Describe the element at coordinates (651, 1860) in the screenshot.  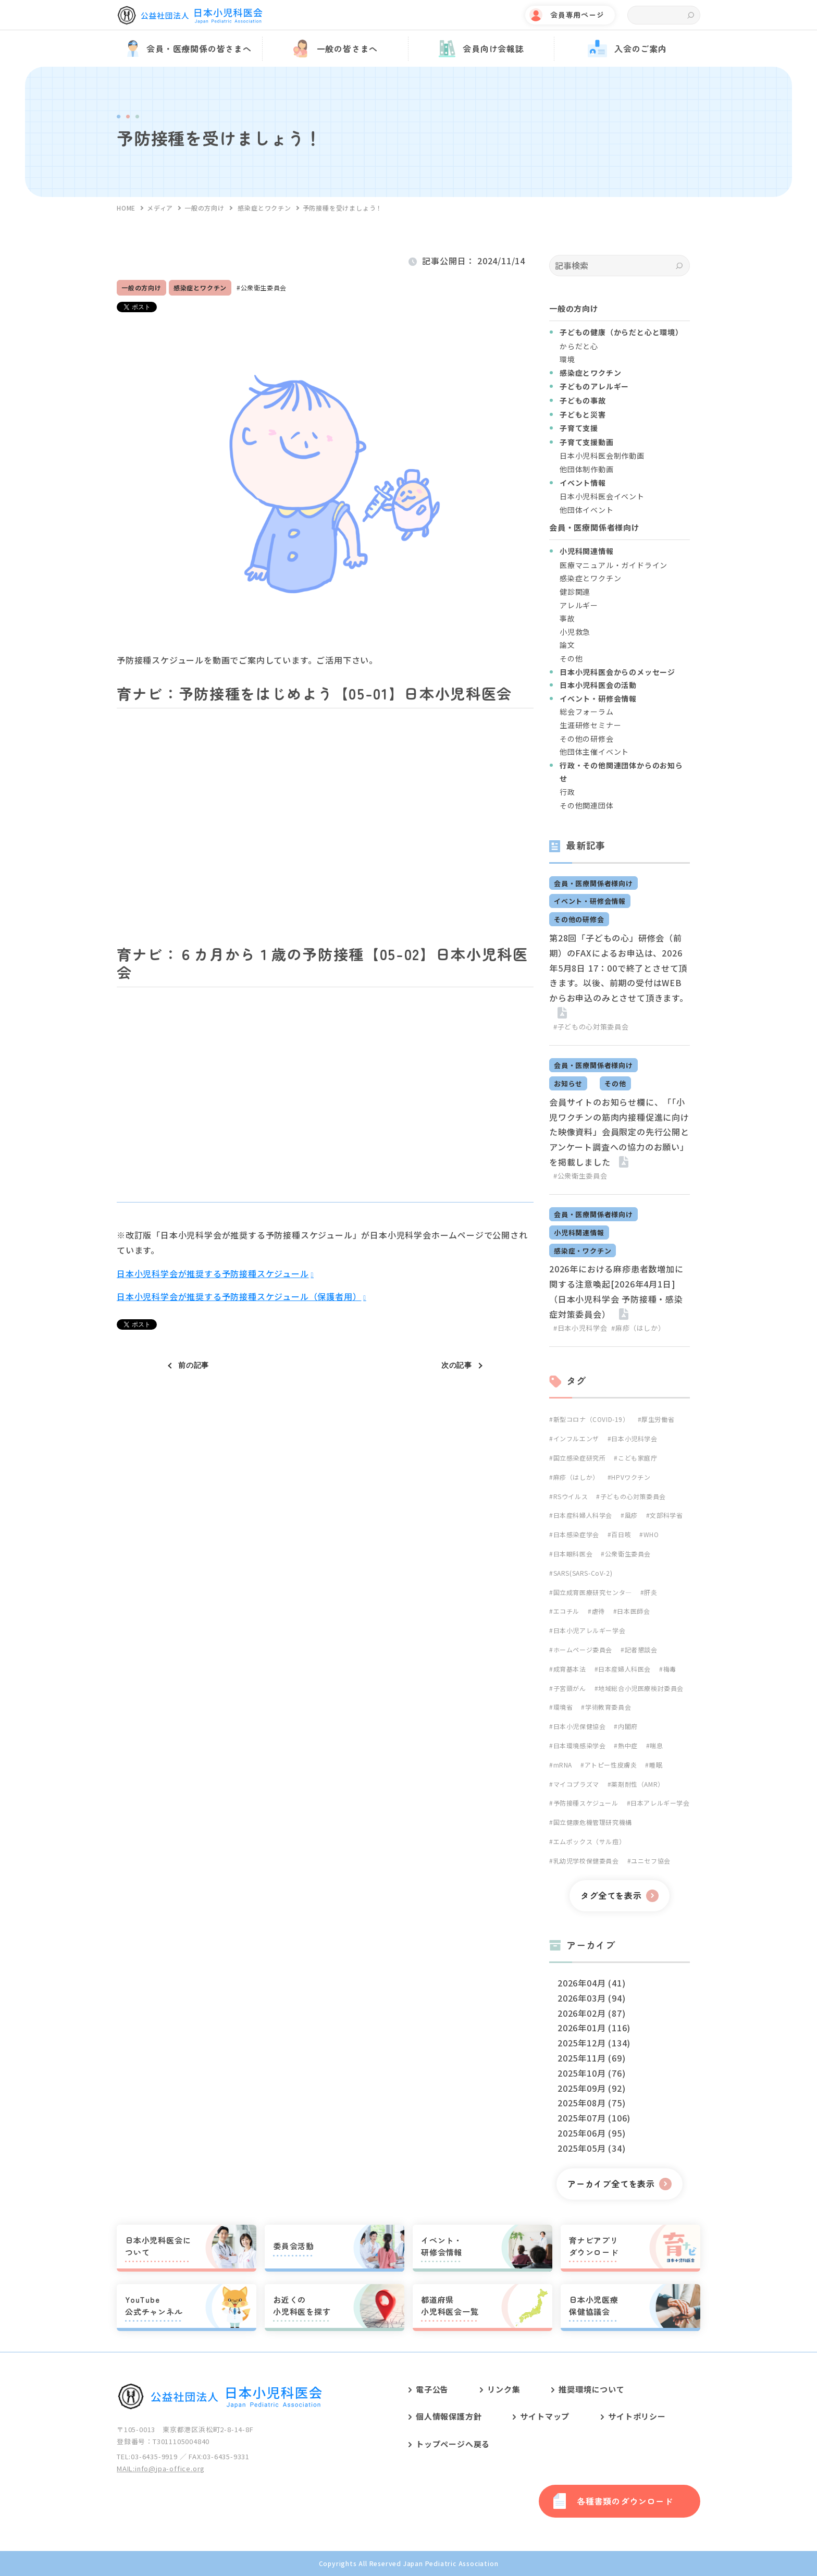
I see `ユニセフ協会` at that location.